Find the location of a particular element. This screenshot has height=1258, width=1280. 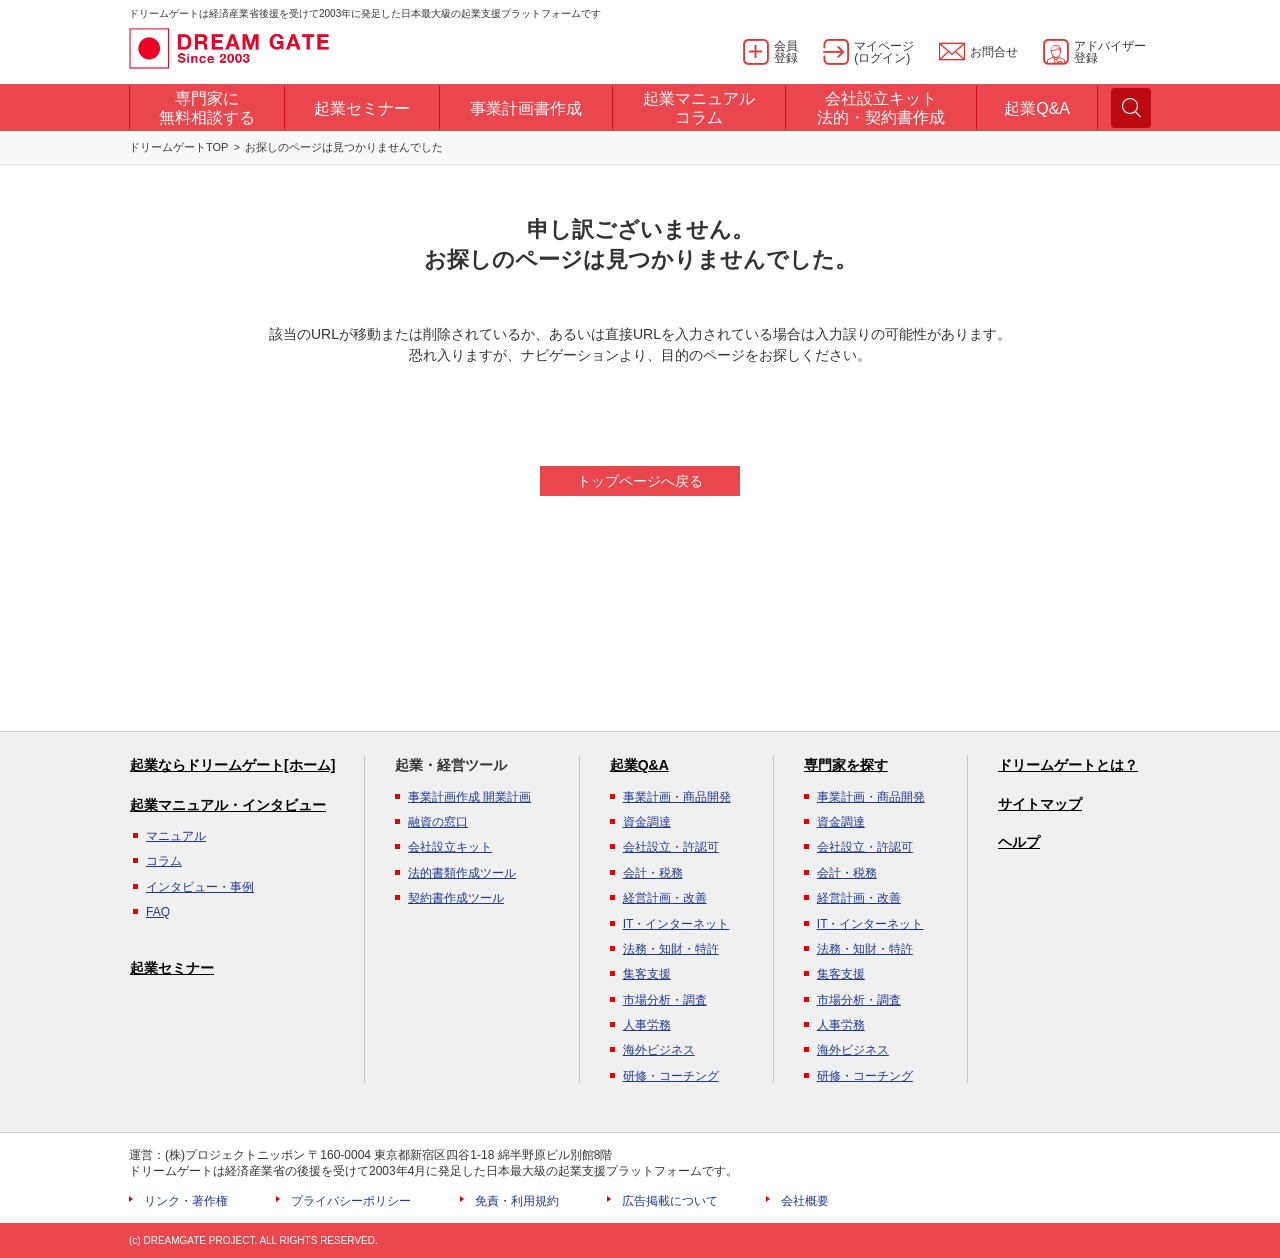

プライバシーポリシー is located at coordinates (351, 1201).